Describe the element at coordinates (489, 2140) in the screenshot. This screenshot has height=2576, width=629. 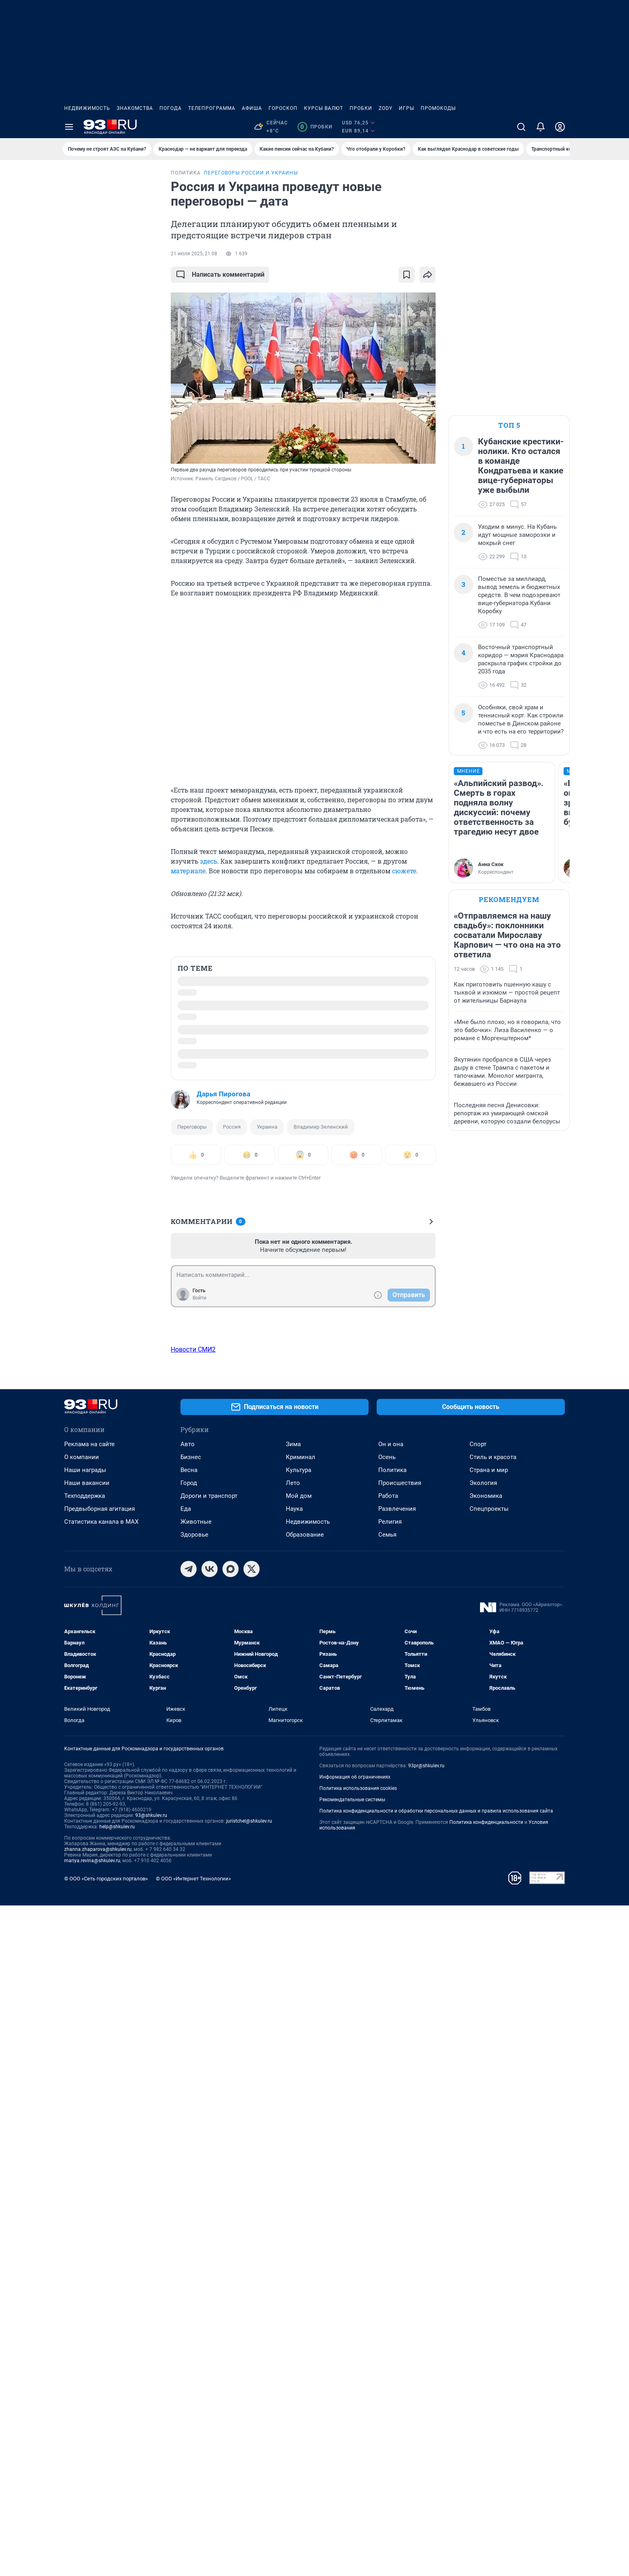
I see `Страна и мир` at that location.